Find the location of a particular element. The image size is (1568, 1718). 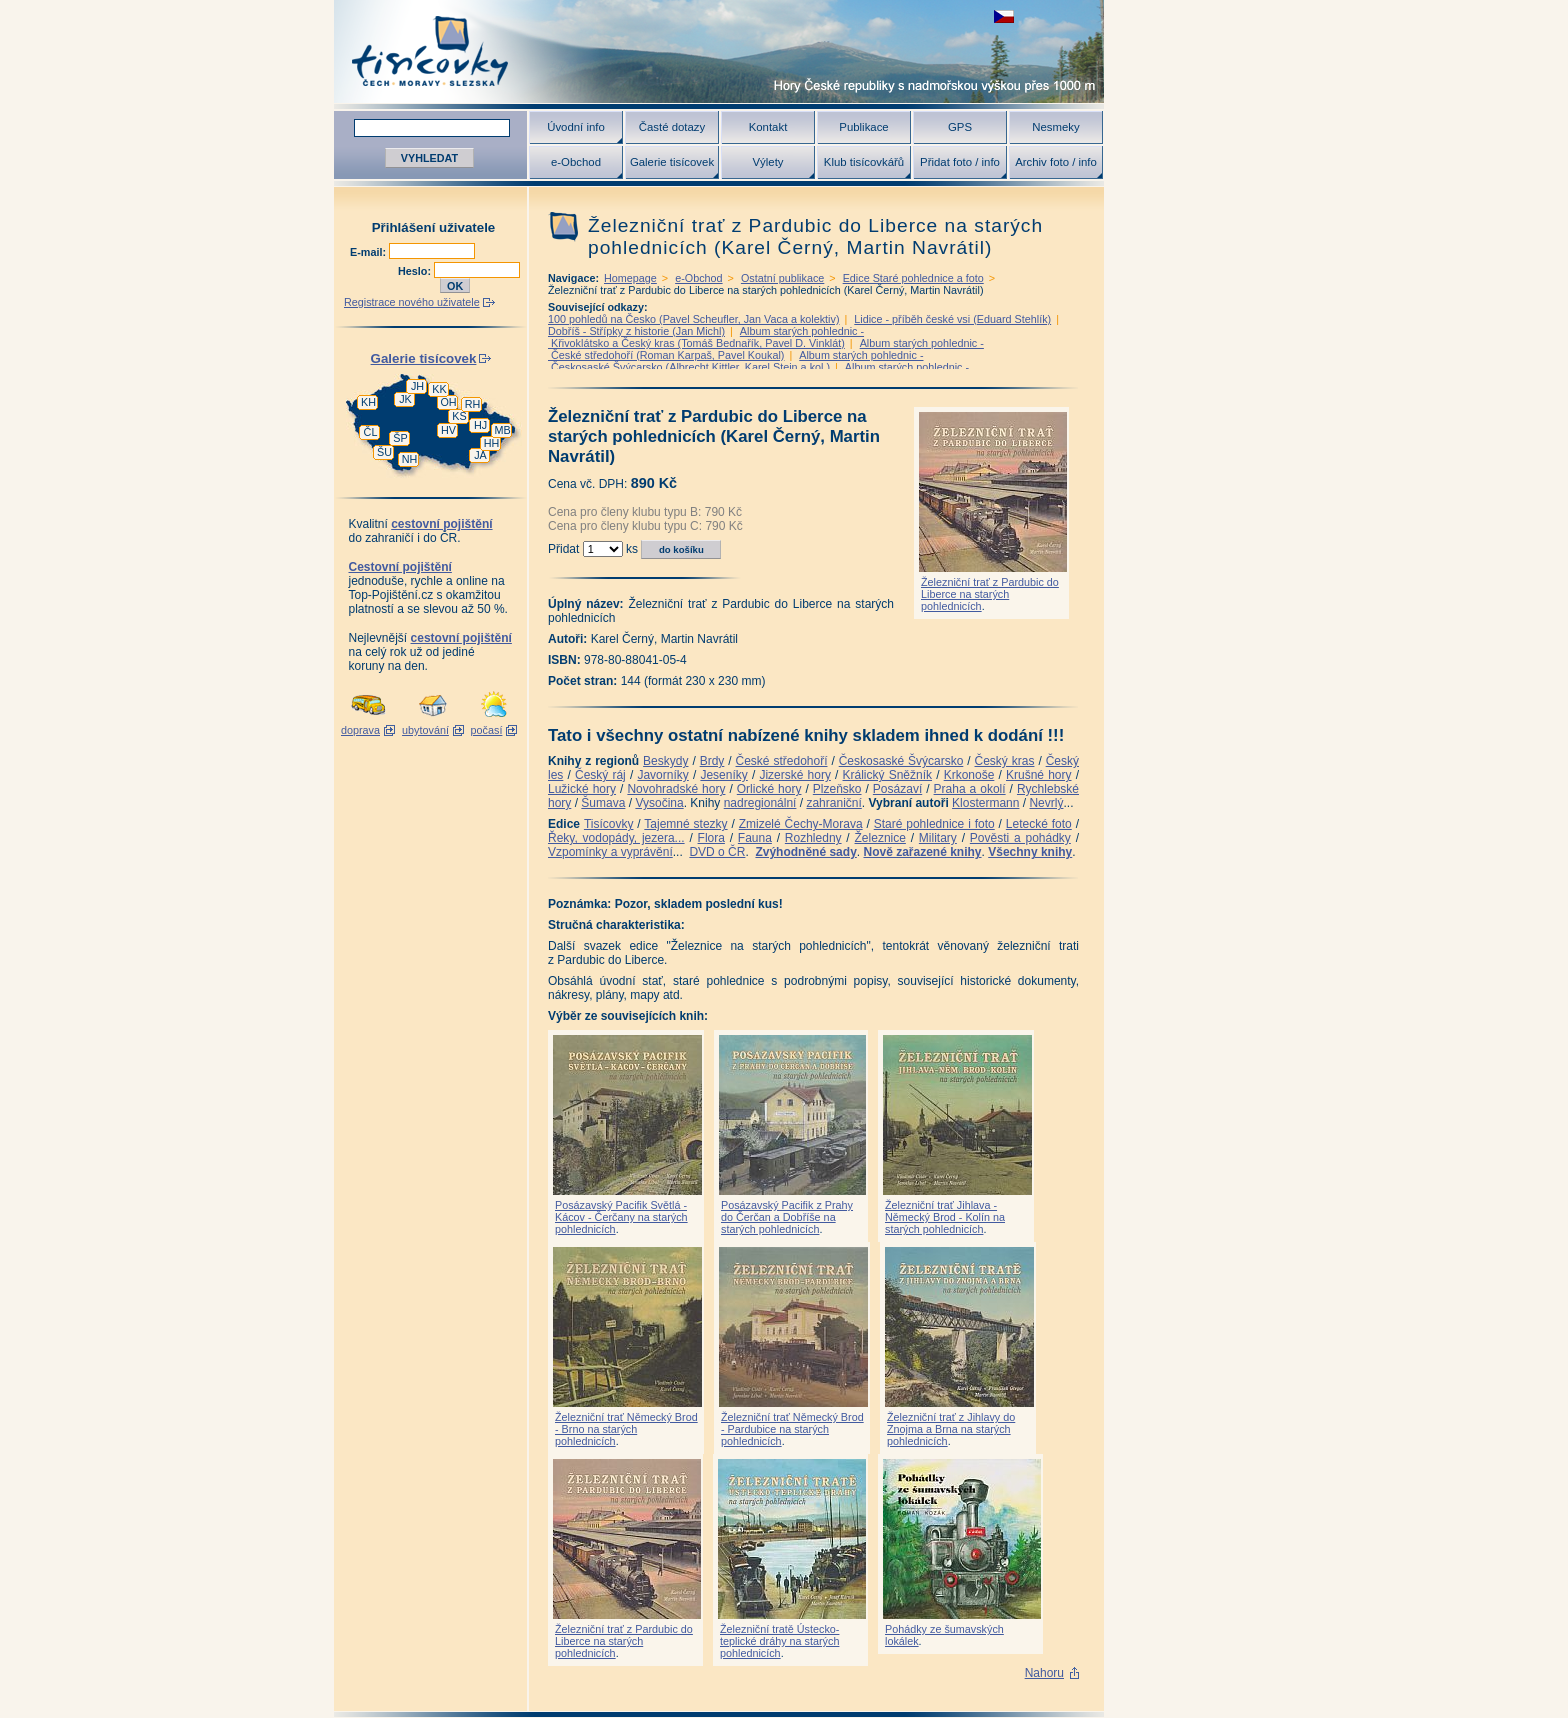

Železniční trať Jihlava - Německý Brod - Kolín na starých pohlednicích is located at coordinates (945, 1217).